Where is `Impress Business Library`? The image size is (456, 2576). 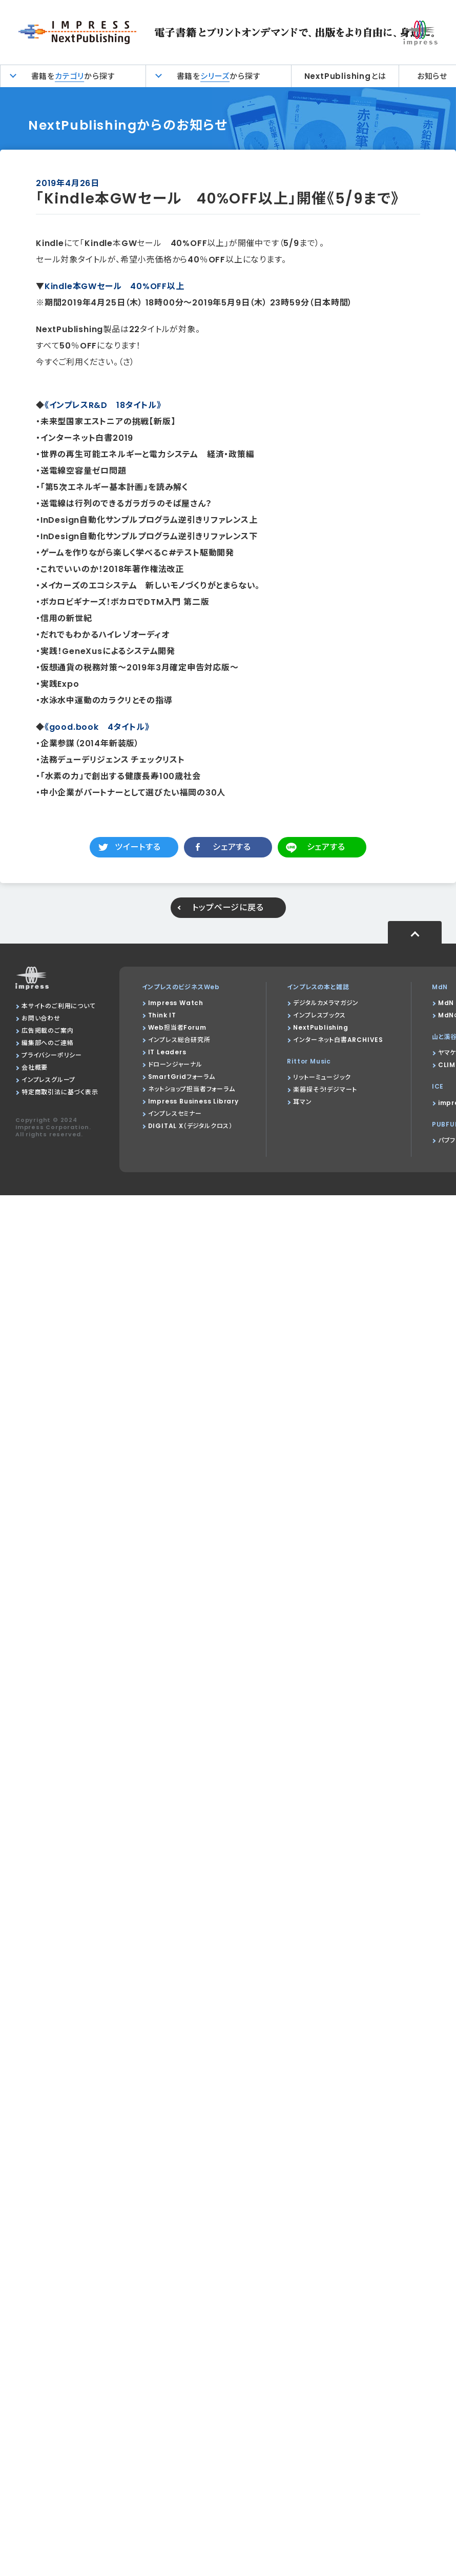
Impress Business Library is located at coordinates (193, 1101).